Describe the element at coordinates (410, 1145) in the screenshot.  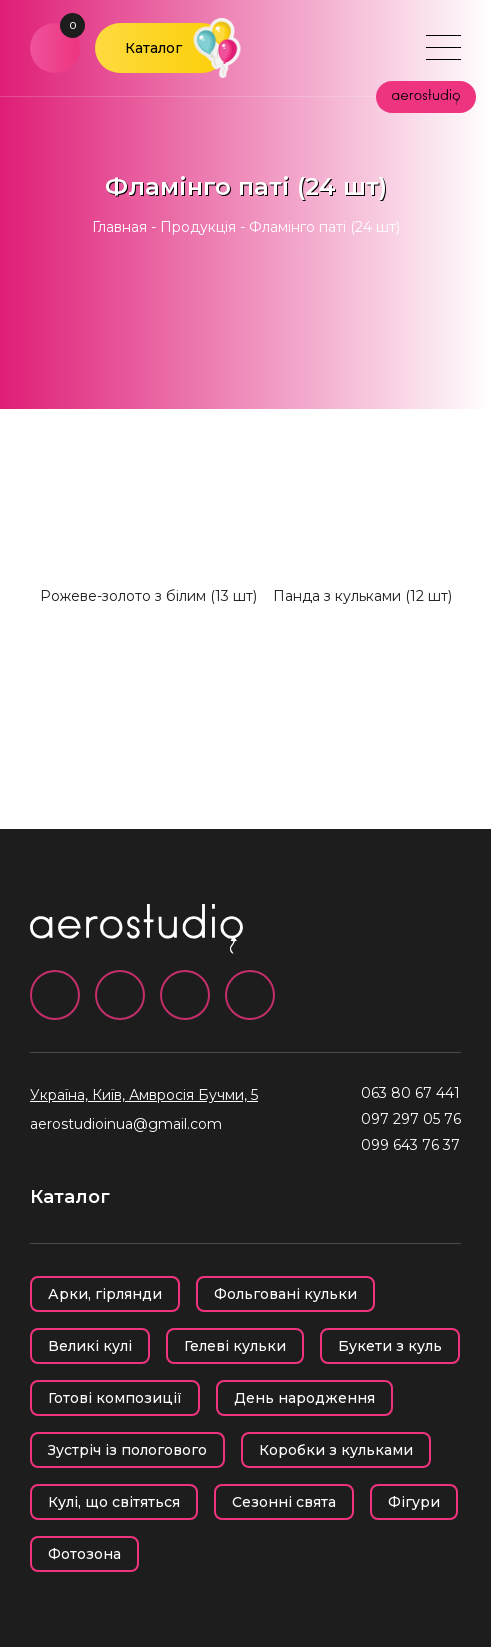
I see `099 643 76 37` at that location.